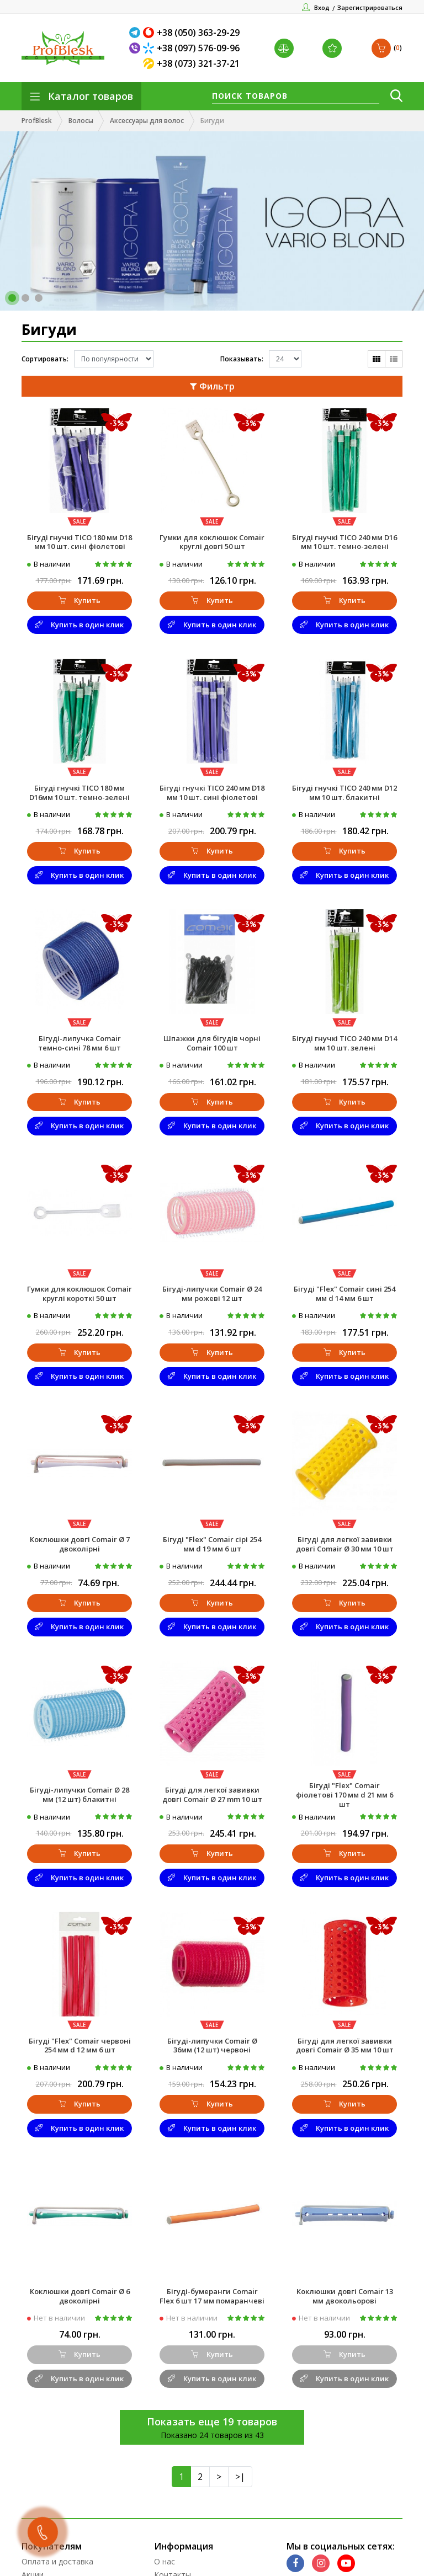  What do you see at coordinates (212, 1794) in the screenshot?
I see `Бігуді для легкої завивки довгі Comair Ø 27 mm 10 шт` at bounding box center [212, 1794].